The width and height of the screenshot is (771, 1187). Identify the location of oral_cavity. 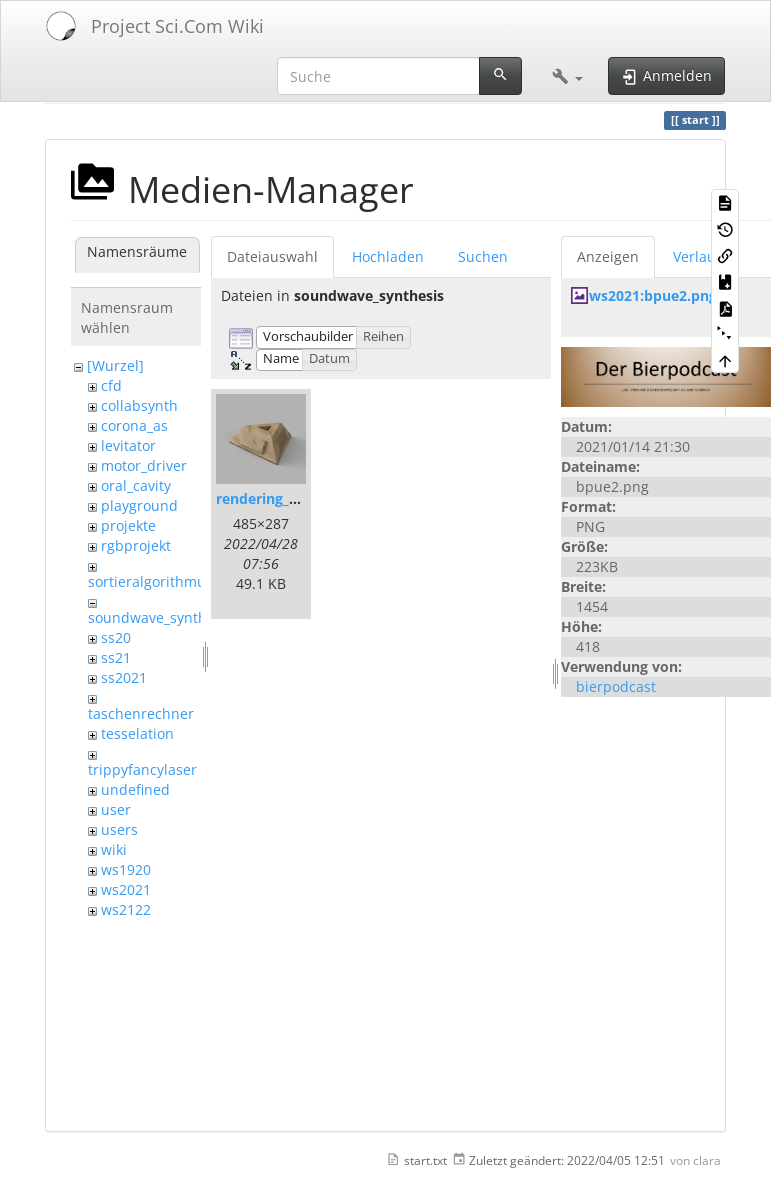
(136, 485).